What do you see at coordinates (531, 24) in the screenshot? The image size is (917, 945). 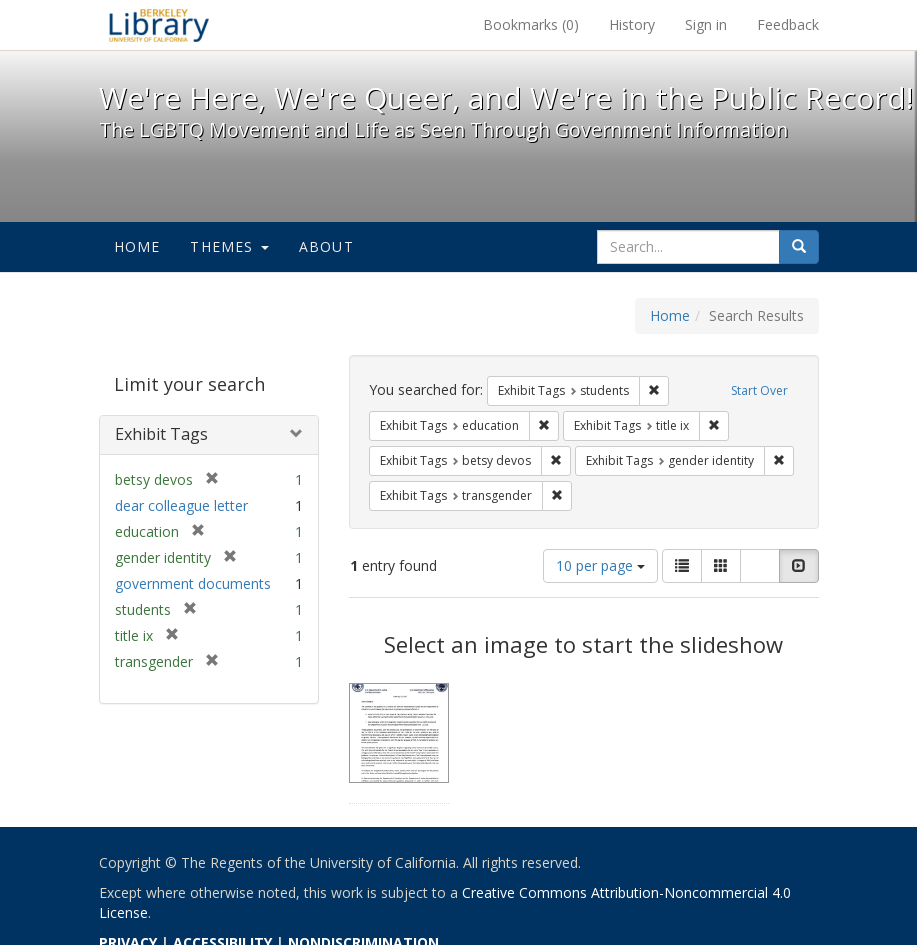 I see `Bookmarks ()` at bounding box center [531, 24].